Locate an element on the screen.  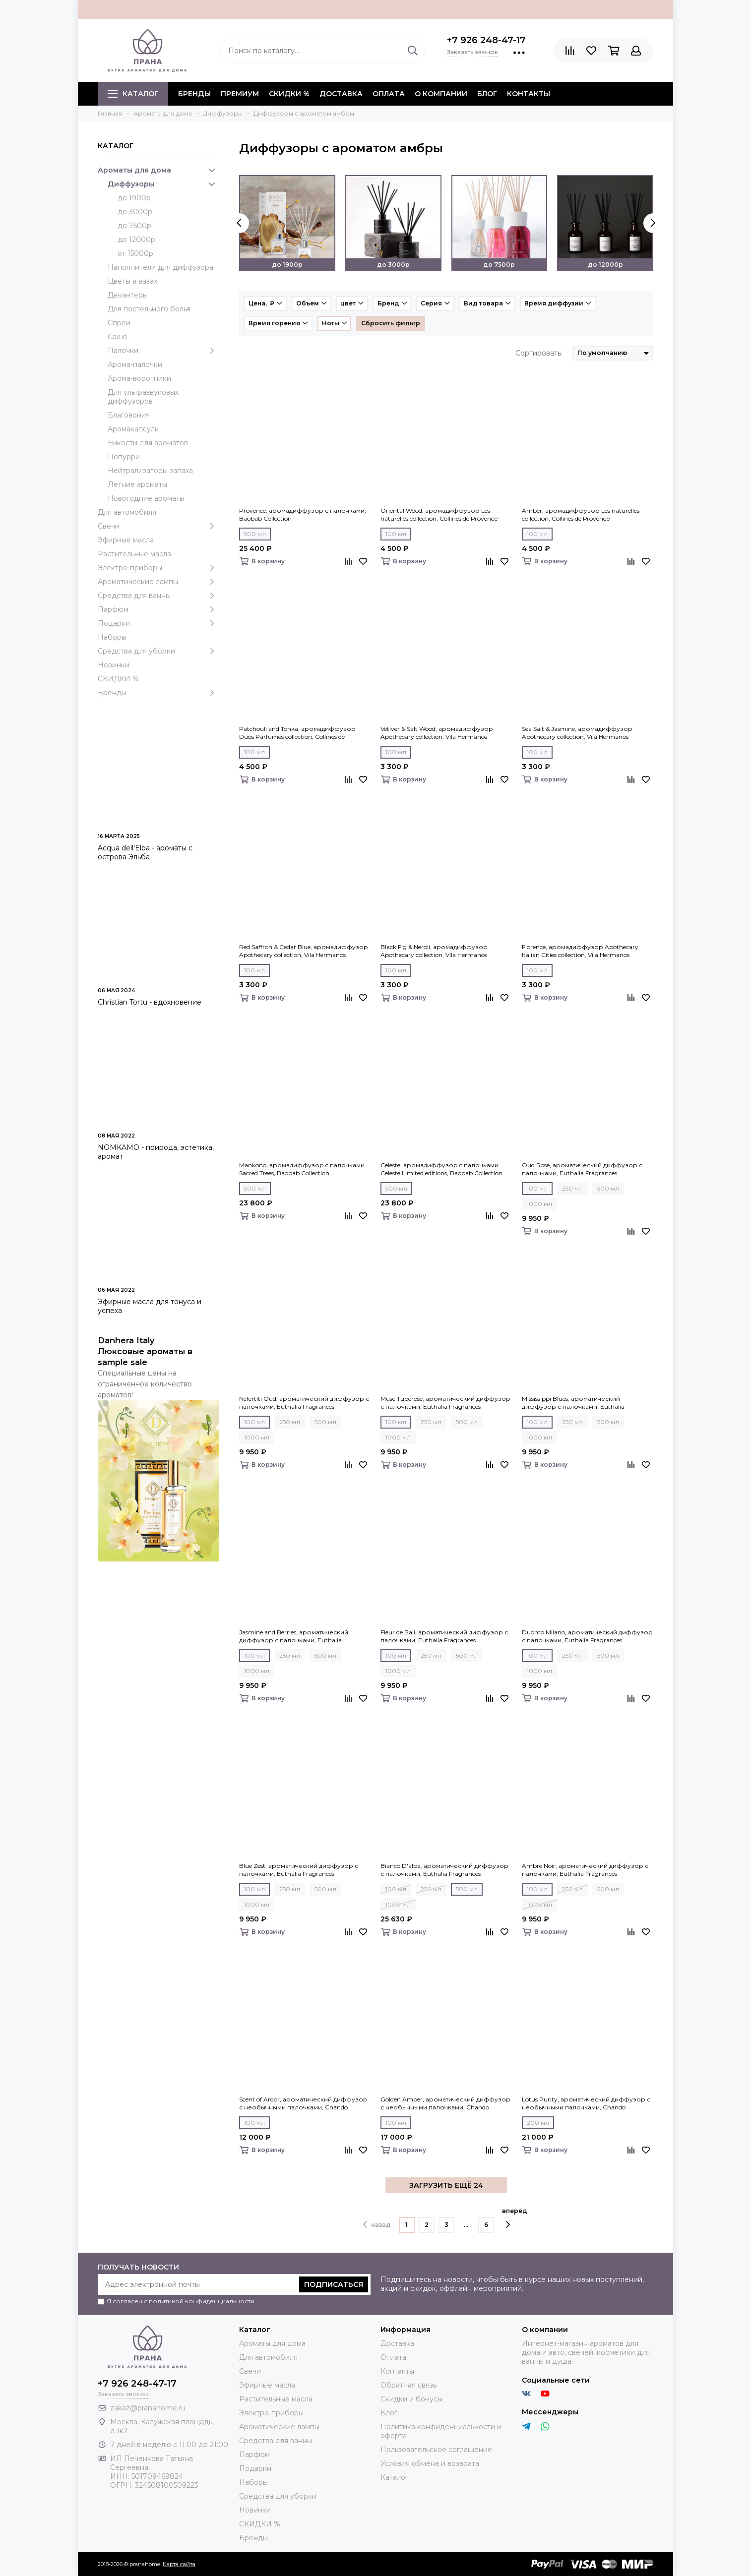
Amber, аромадиффузор Les naturelles collection, Collines de Рrovencе is located at coordinates (580, 514).